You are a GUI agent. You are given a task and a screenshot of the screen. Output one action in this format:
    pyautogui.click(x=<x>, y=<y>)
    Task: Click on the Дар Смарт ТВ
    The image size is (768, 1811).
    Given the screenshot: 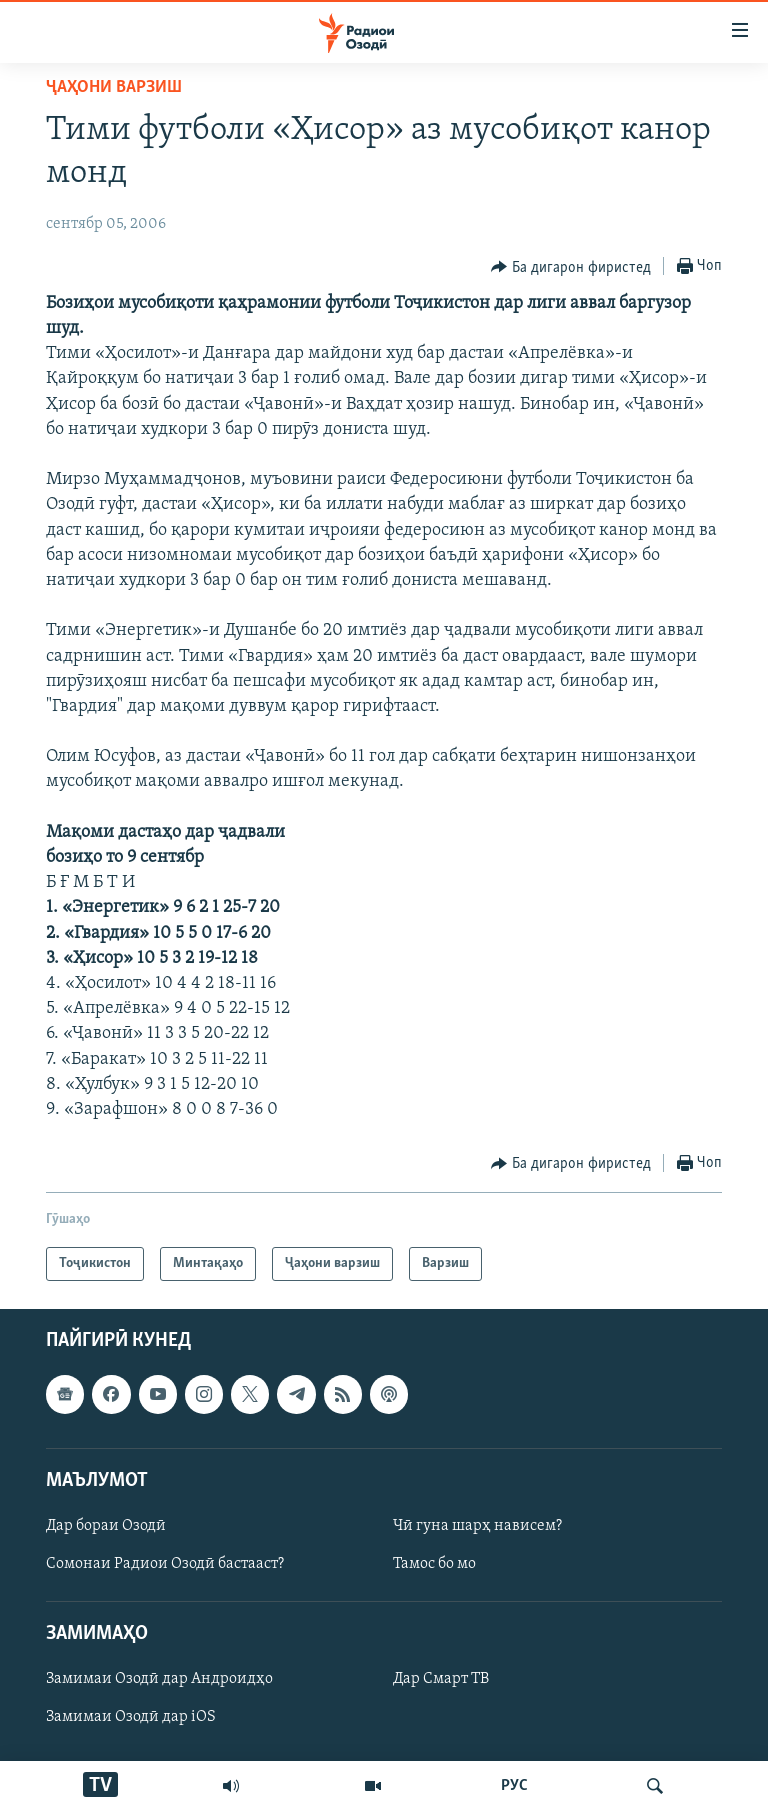 What is the action you would take?
    pyautogui.click(x=441, y=1680)
    